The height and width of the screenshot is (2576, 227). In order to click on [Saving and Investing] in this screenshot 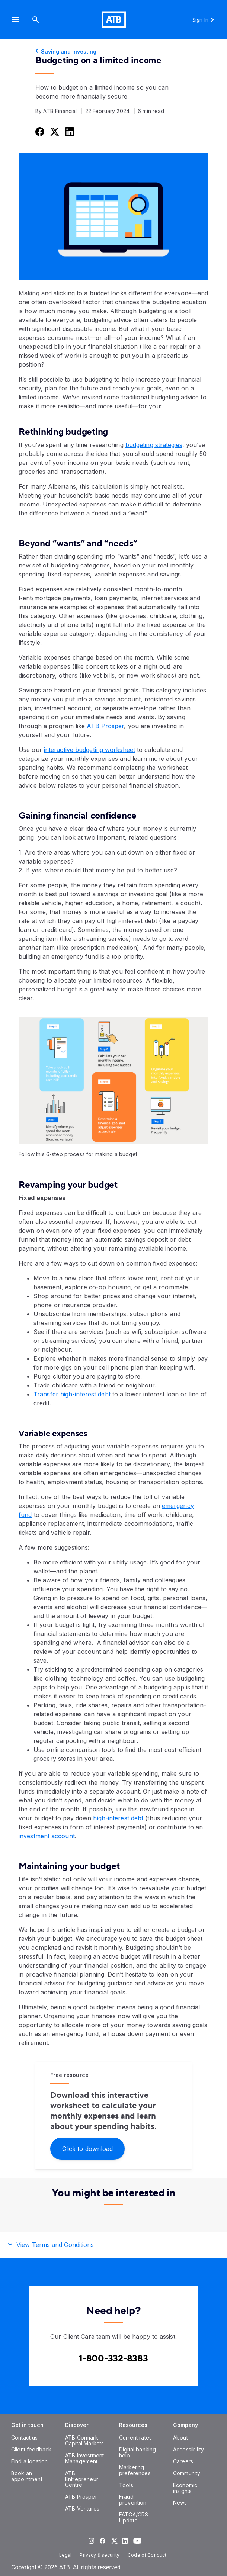, I will do `click(113, 51)`.